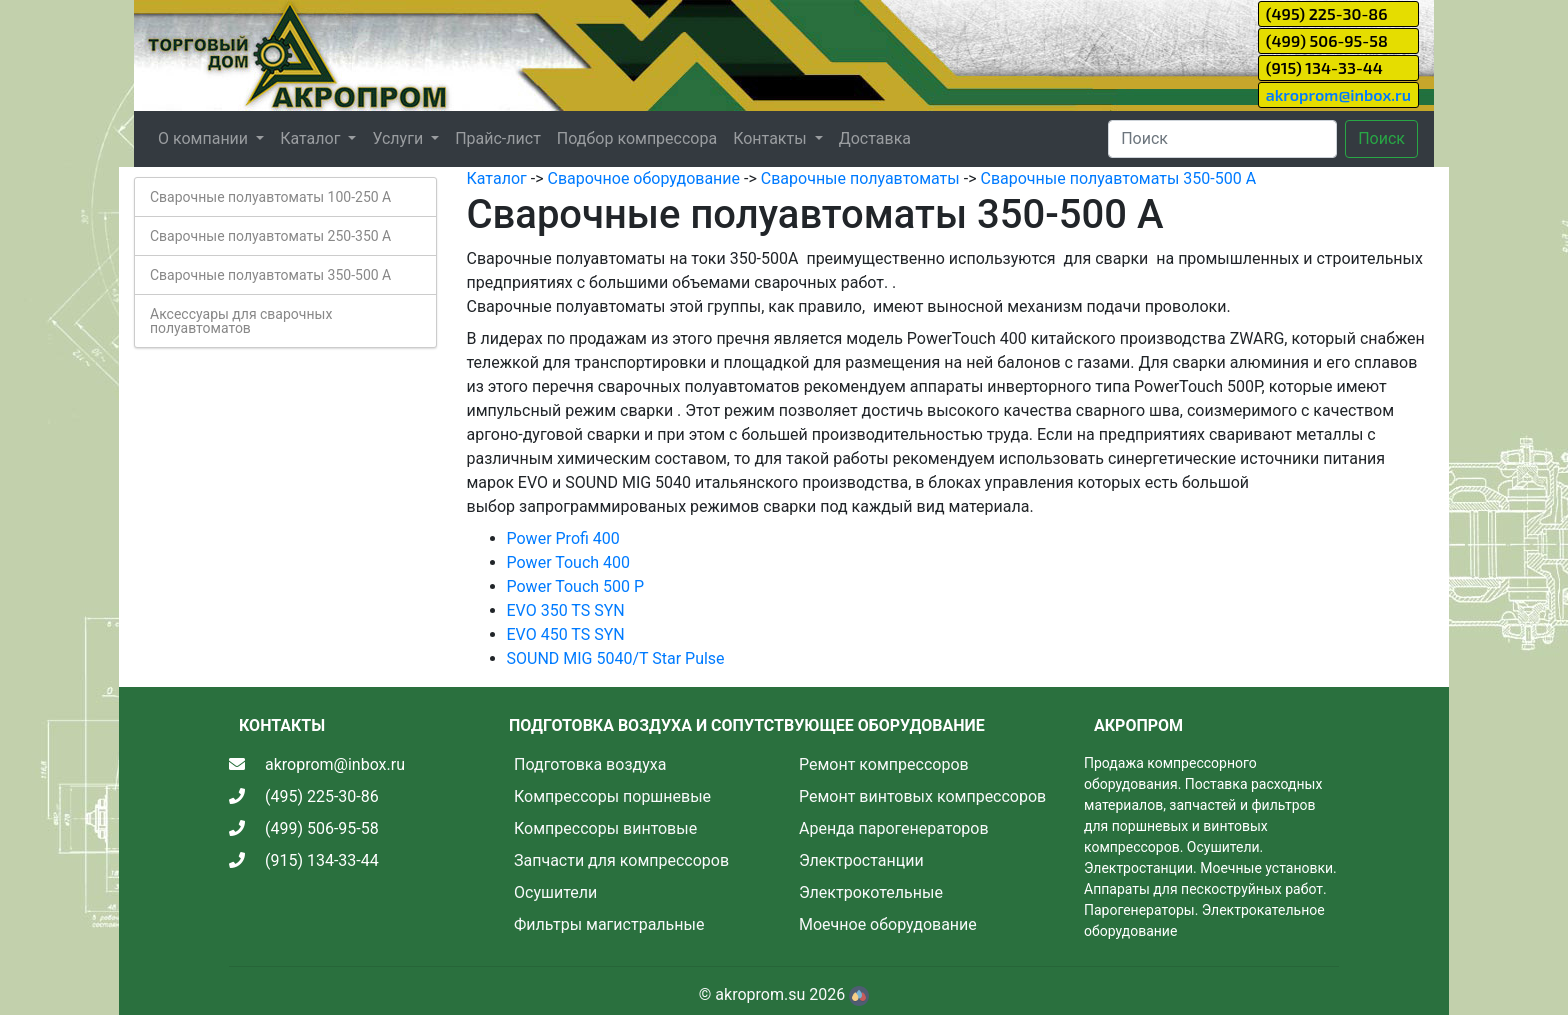 This screenshot has height=1015, width=1568. What do you see at coordinates (871, 892) in the screenshot?
I see `Электрокотельные` at bounding box center [871, 892].